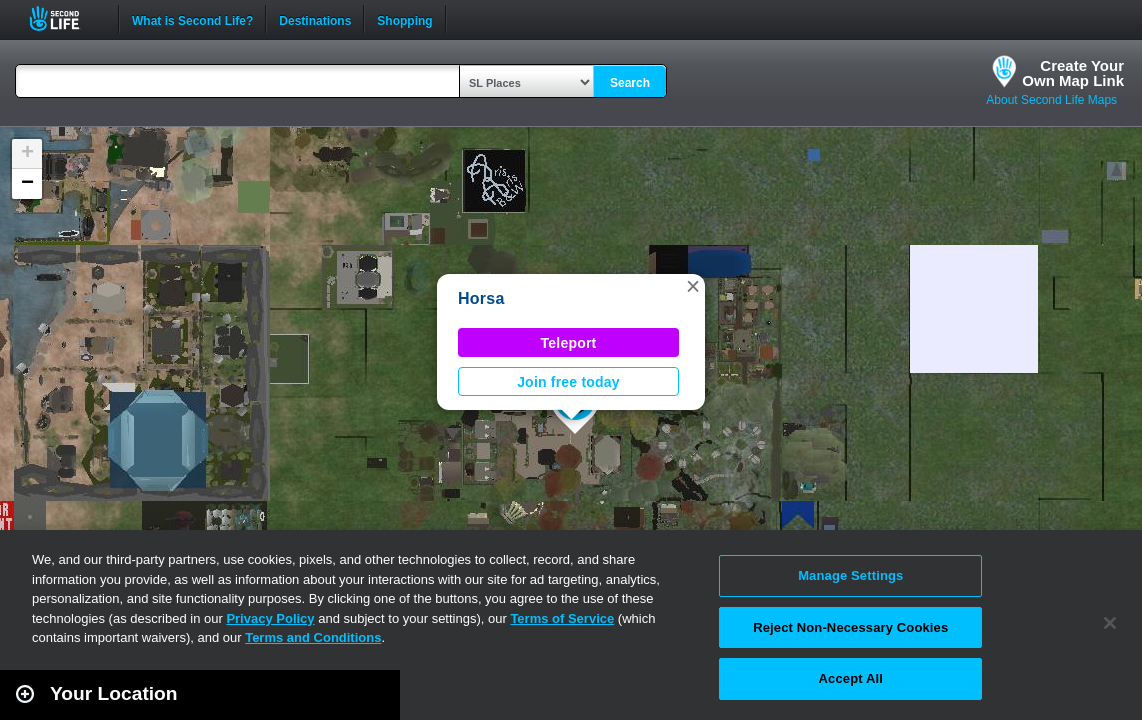 The height and width of the screenshot is (720, 1142). What do you see at coordinates (192, 19) in the screenshot?
I see `What is Second Life?` at bounding box center [192, 19].